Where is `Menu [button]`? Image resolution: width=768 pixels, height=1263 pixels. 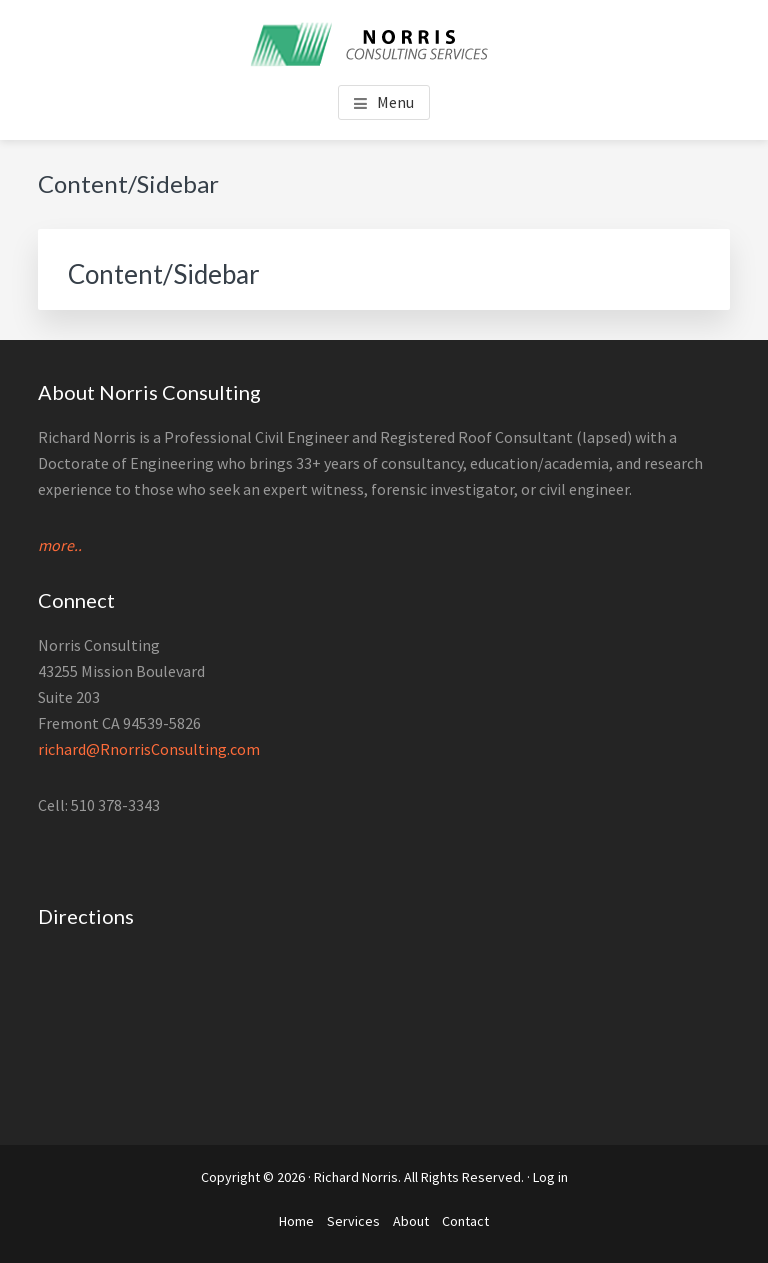
Menu [button] is located at coordinates (395, 102).